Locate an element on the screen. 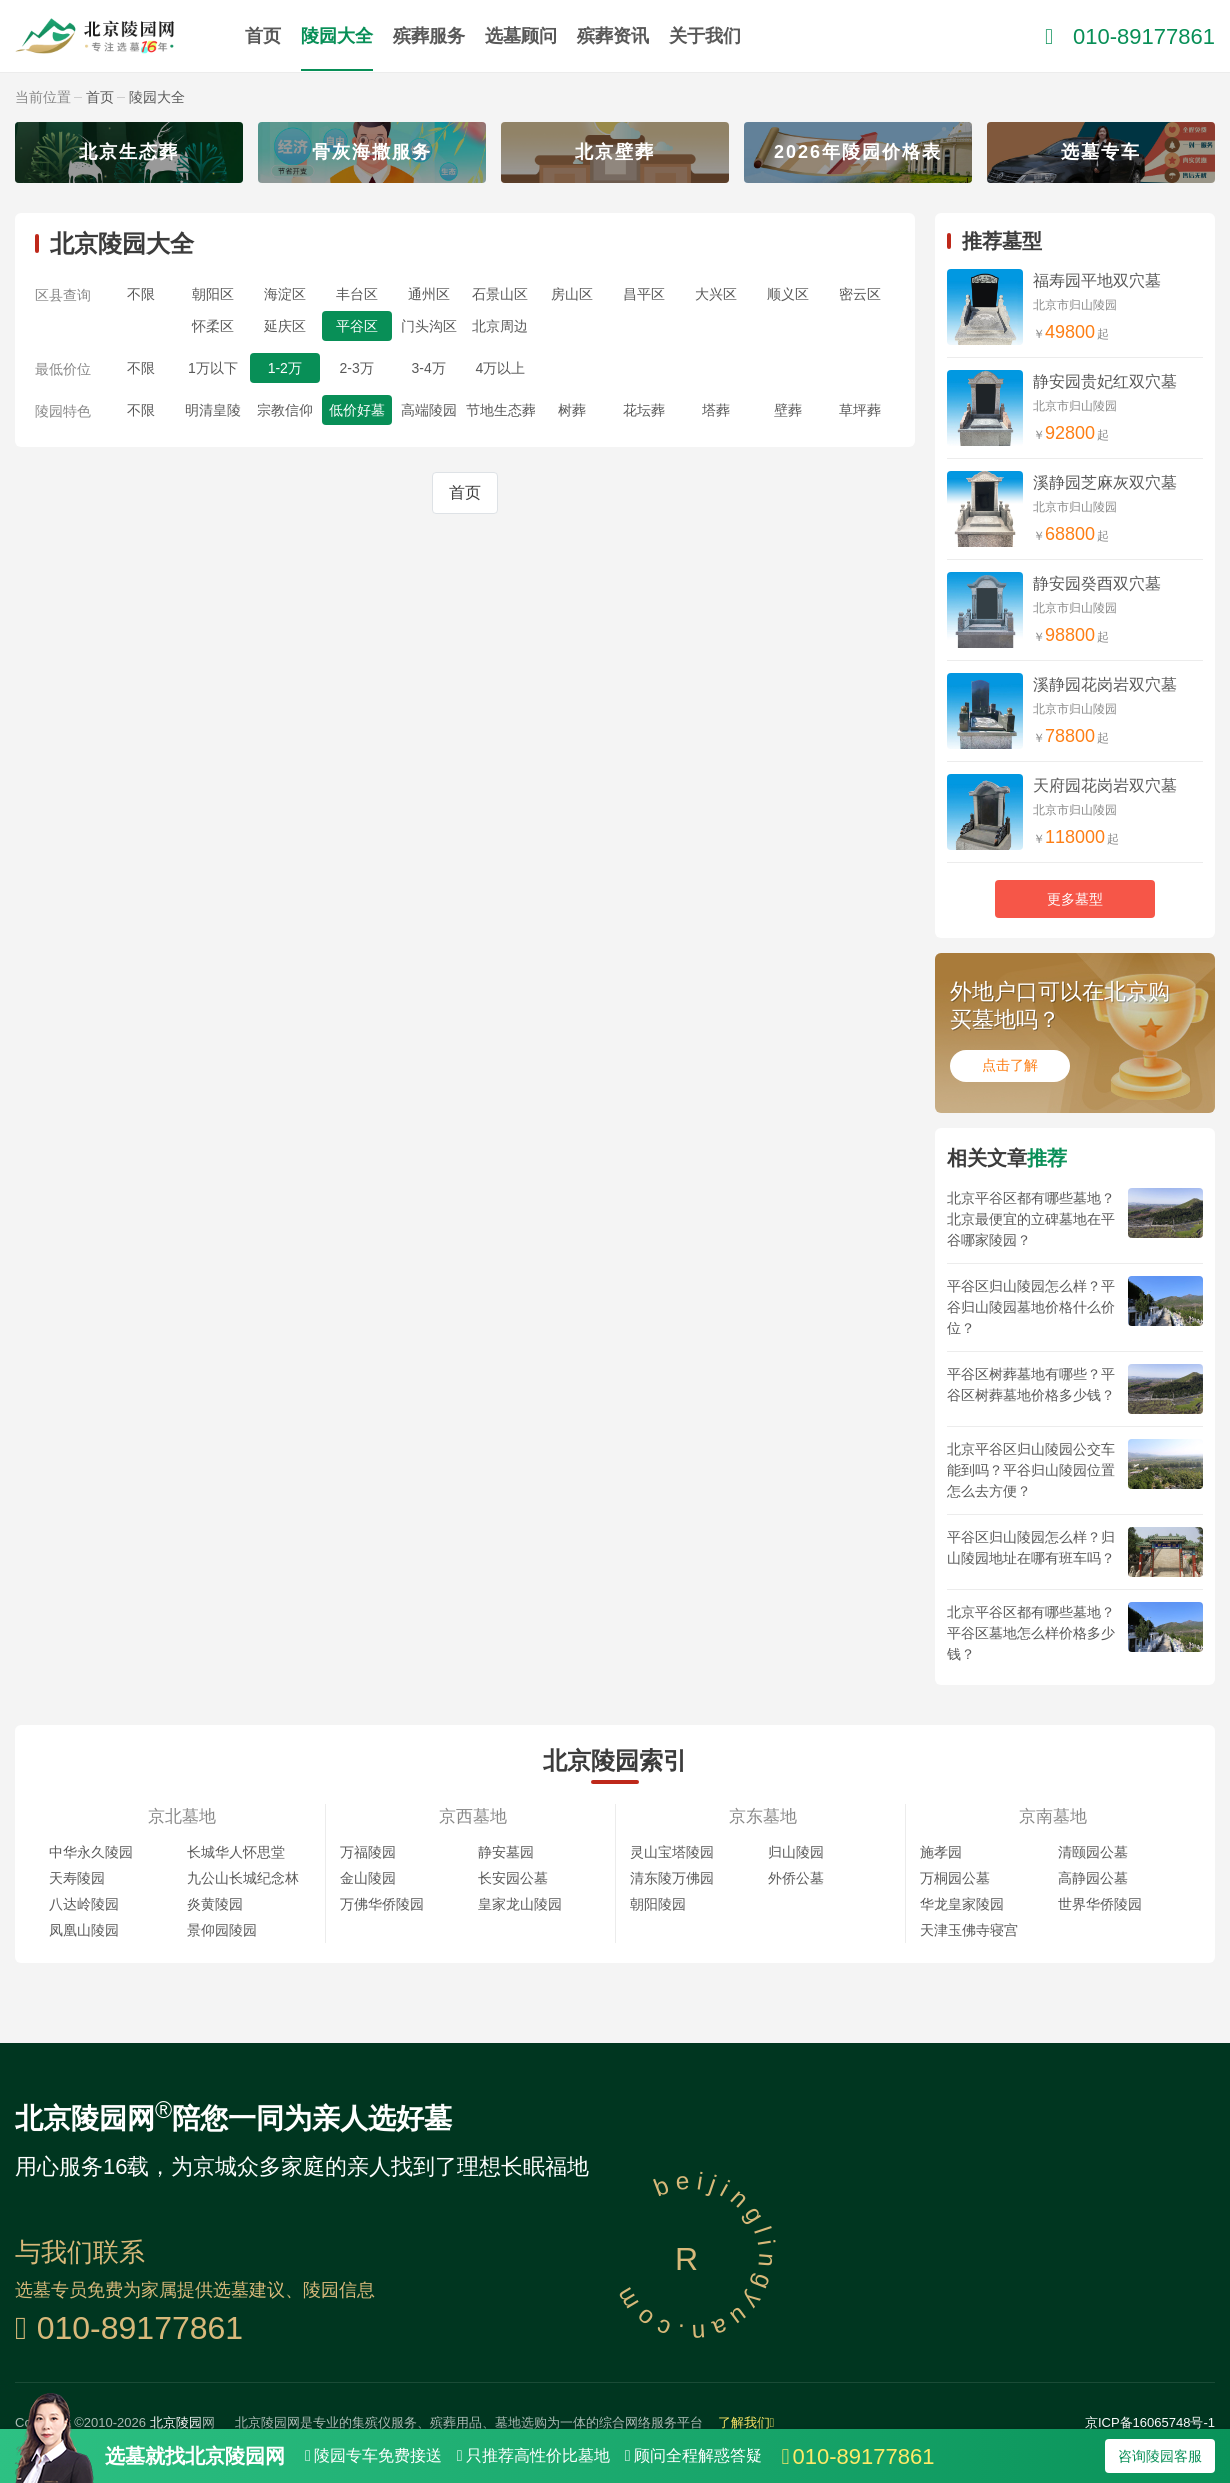  天府园花岗岩双穴墓 is located at coordinates (1105, 785).